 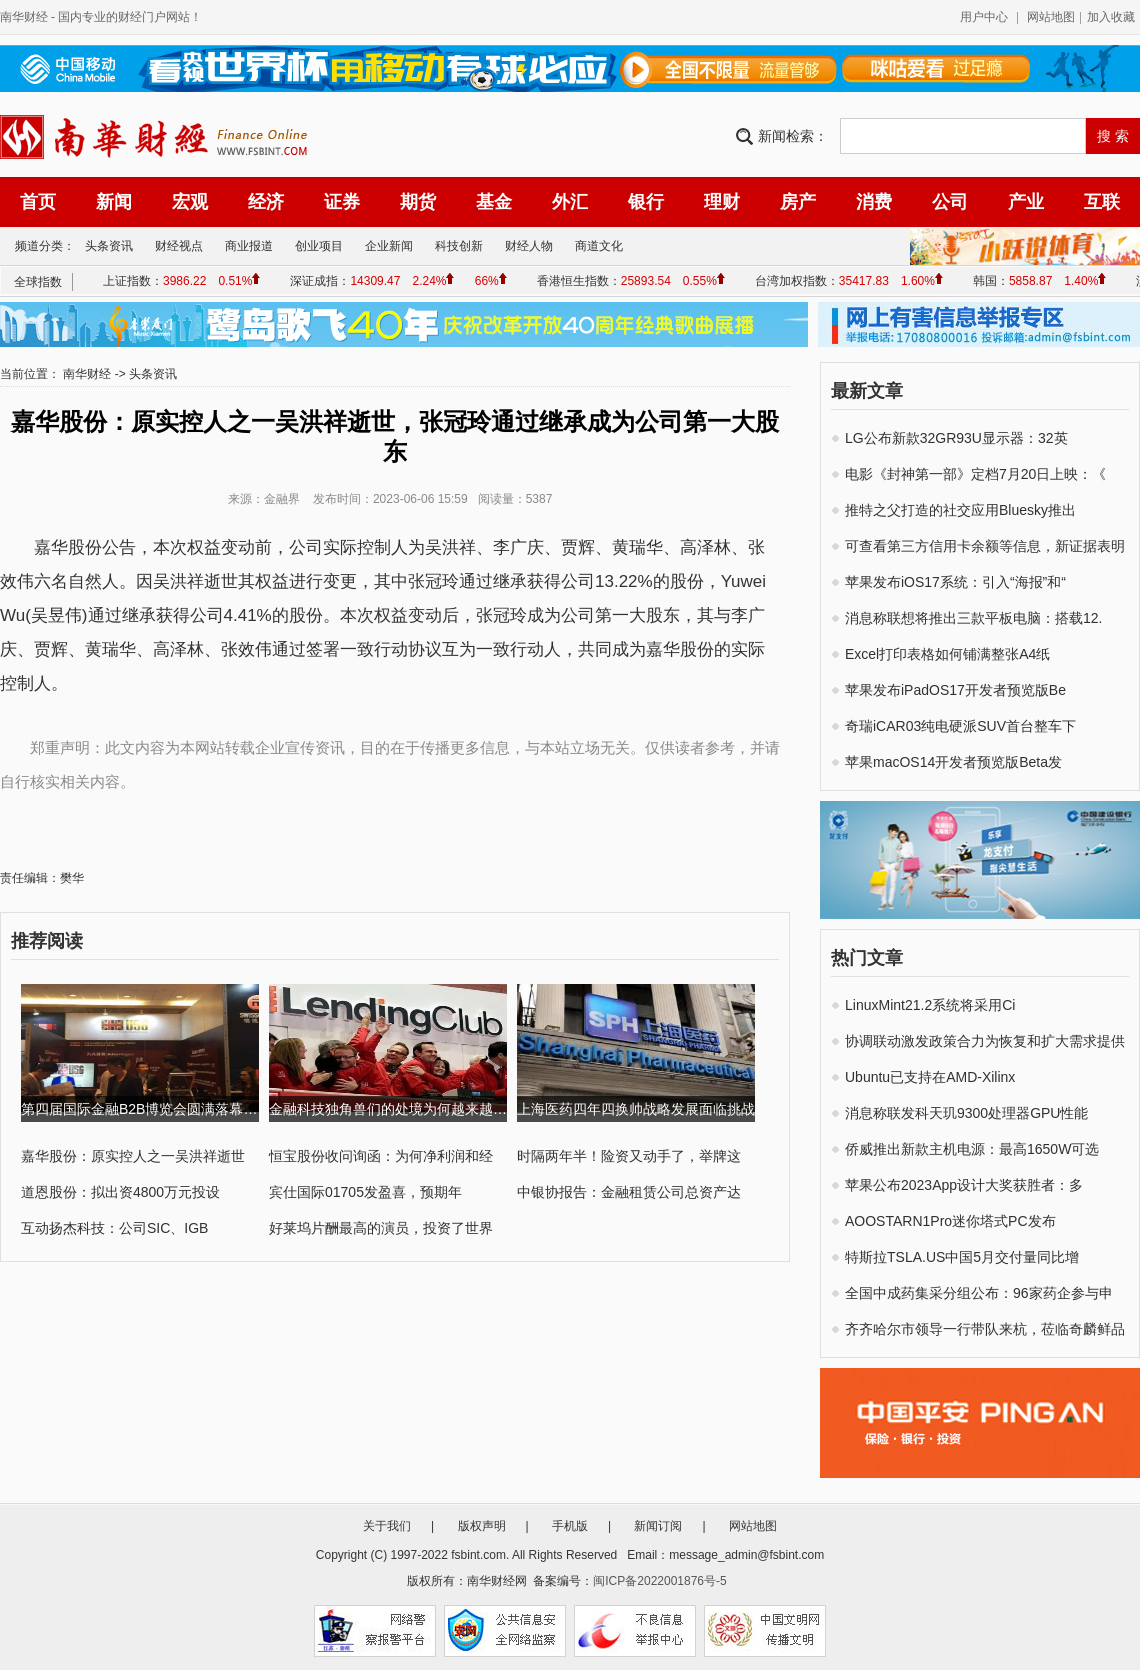 I want to click on 网站地图, so click(x=1051, y=17).